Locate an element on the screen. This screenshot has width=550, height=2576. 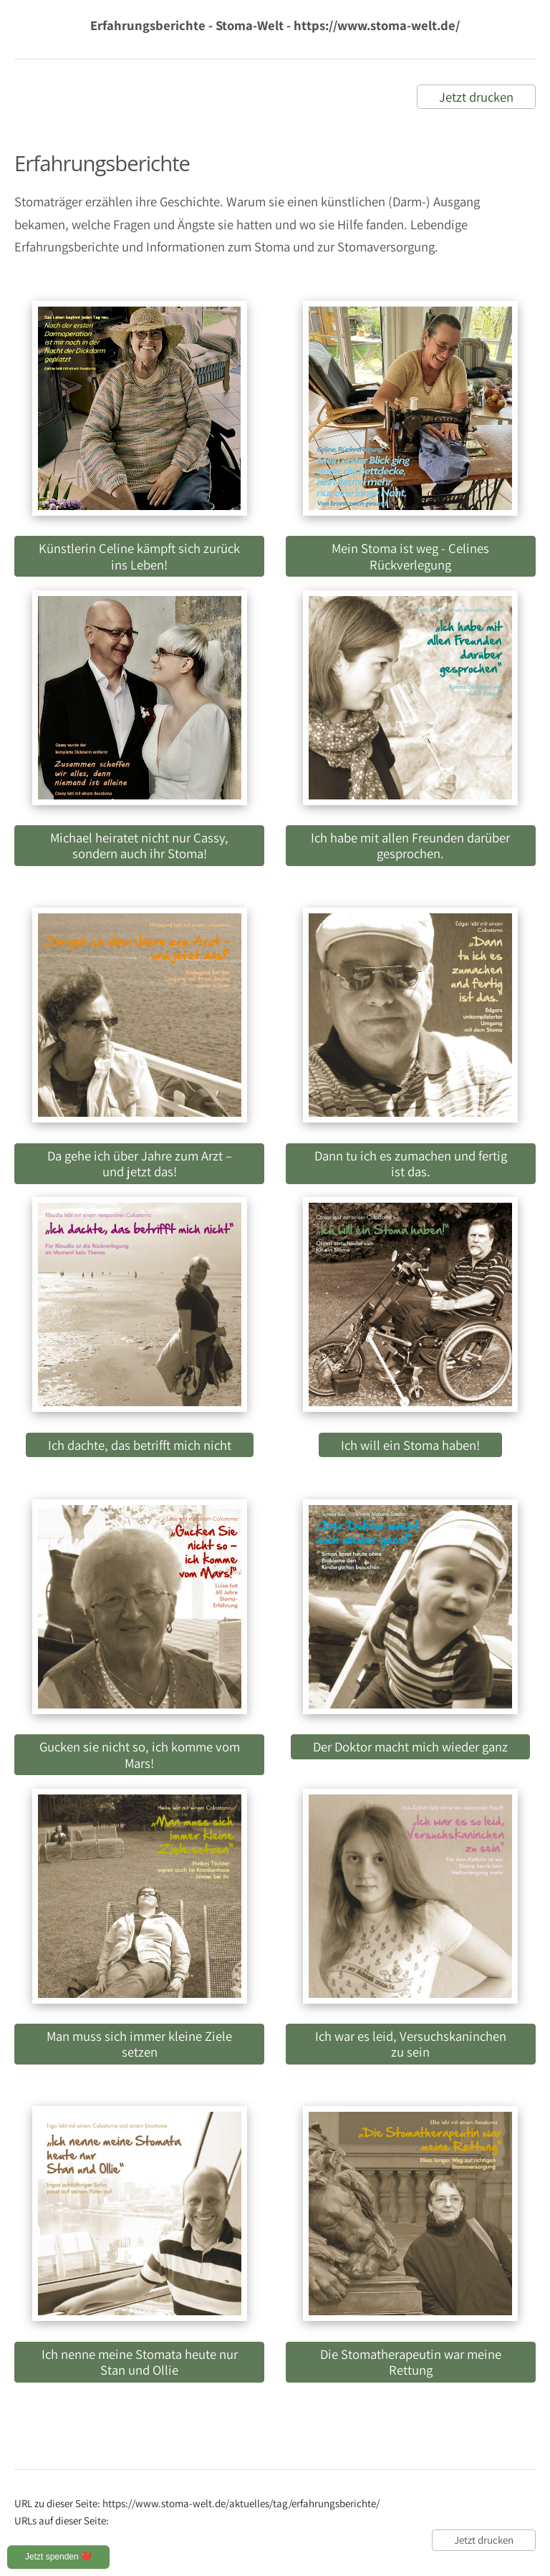
Dann tu ich es zumachen und fertig ist das. is located at coordinates (410, 1163).